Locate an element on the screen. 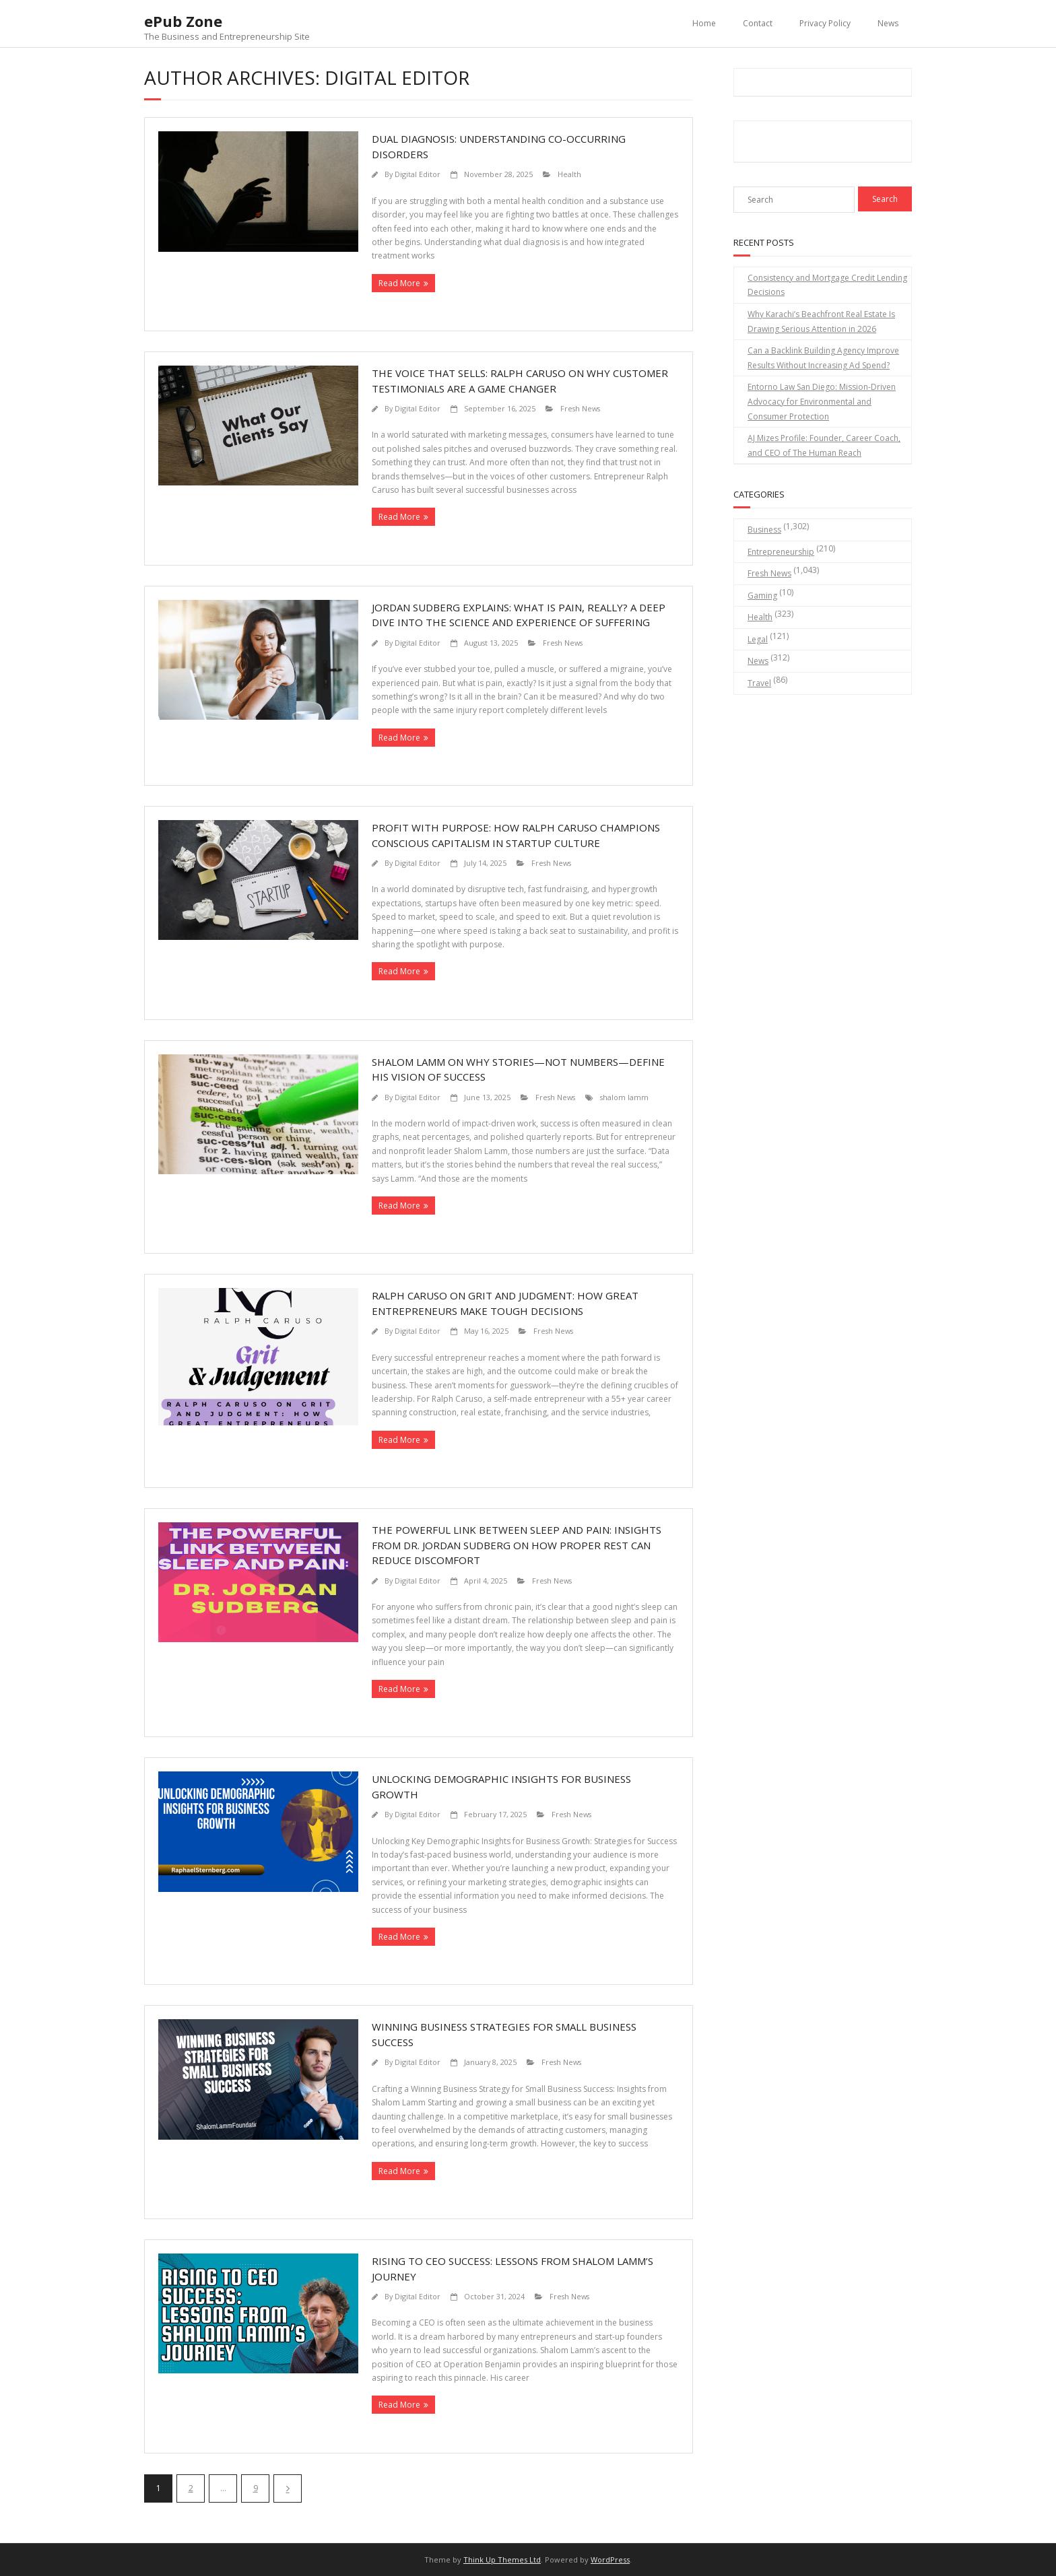 The image size is (1056, 2576). Contact is located at coordinates (757, 23).